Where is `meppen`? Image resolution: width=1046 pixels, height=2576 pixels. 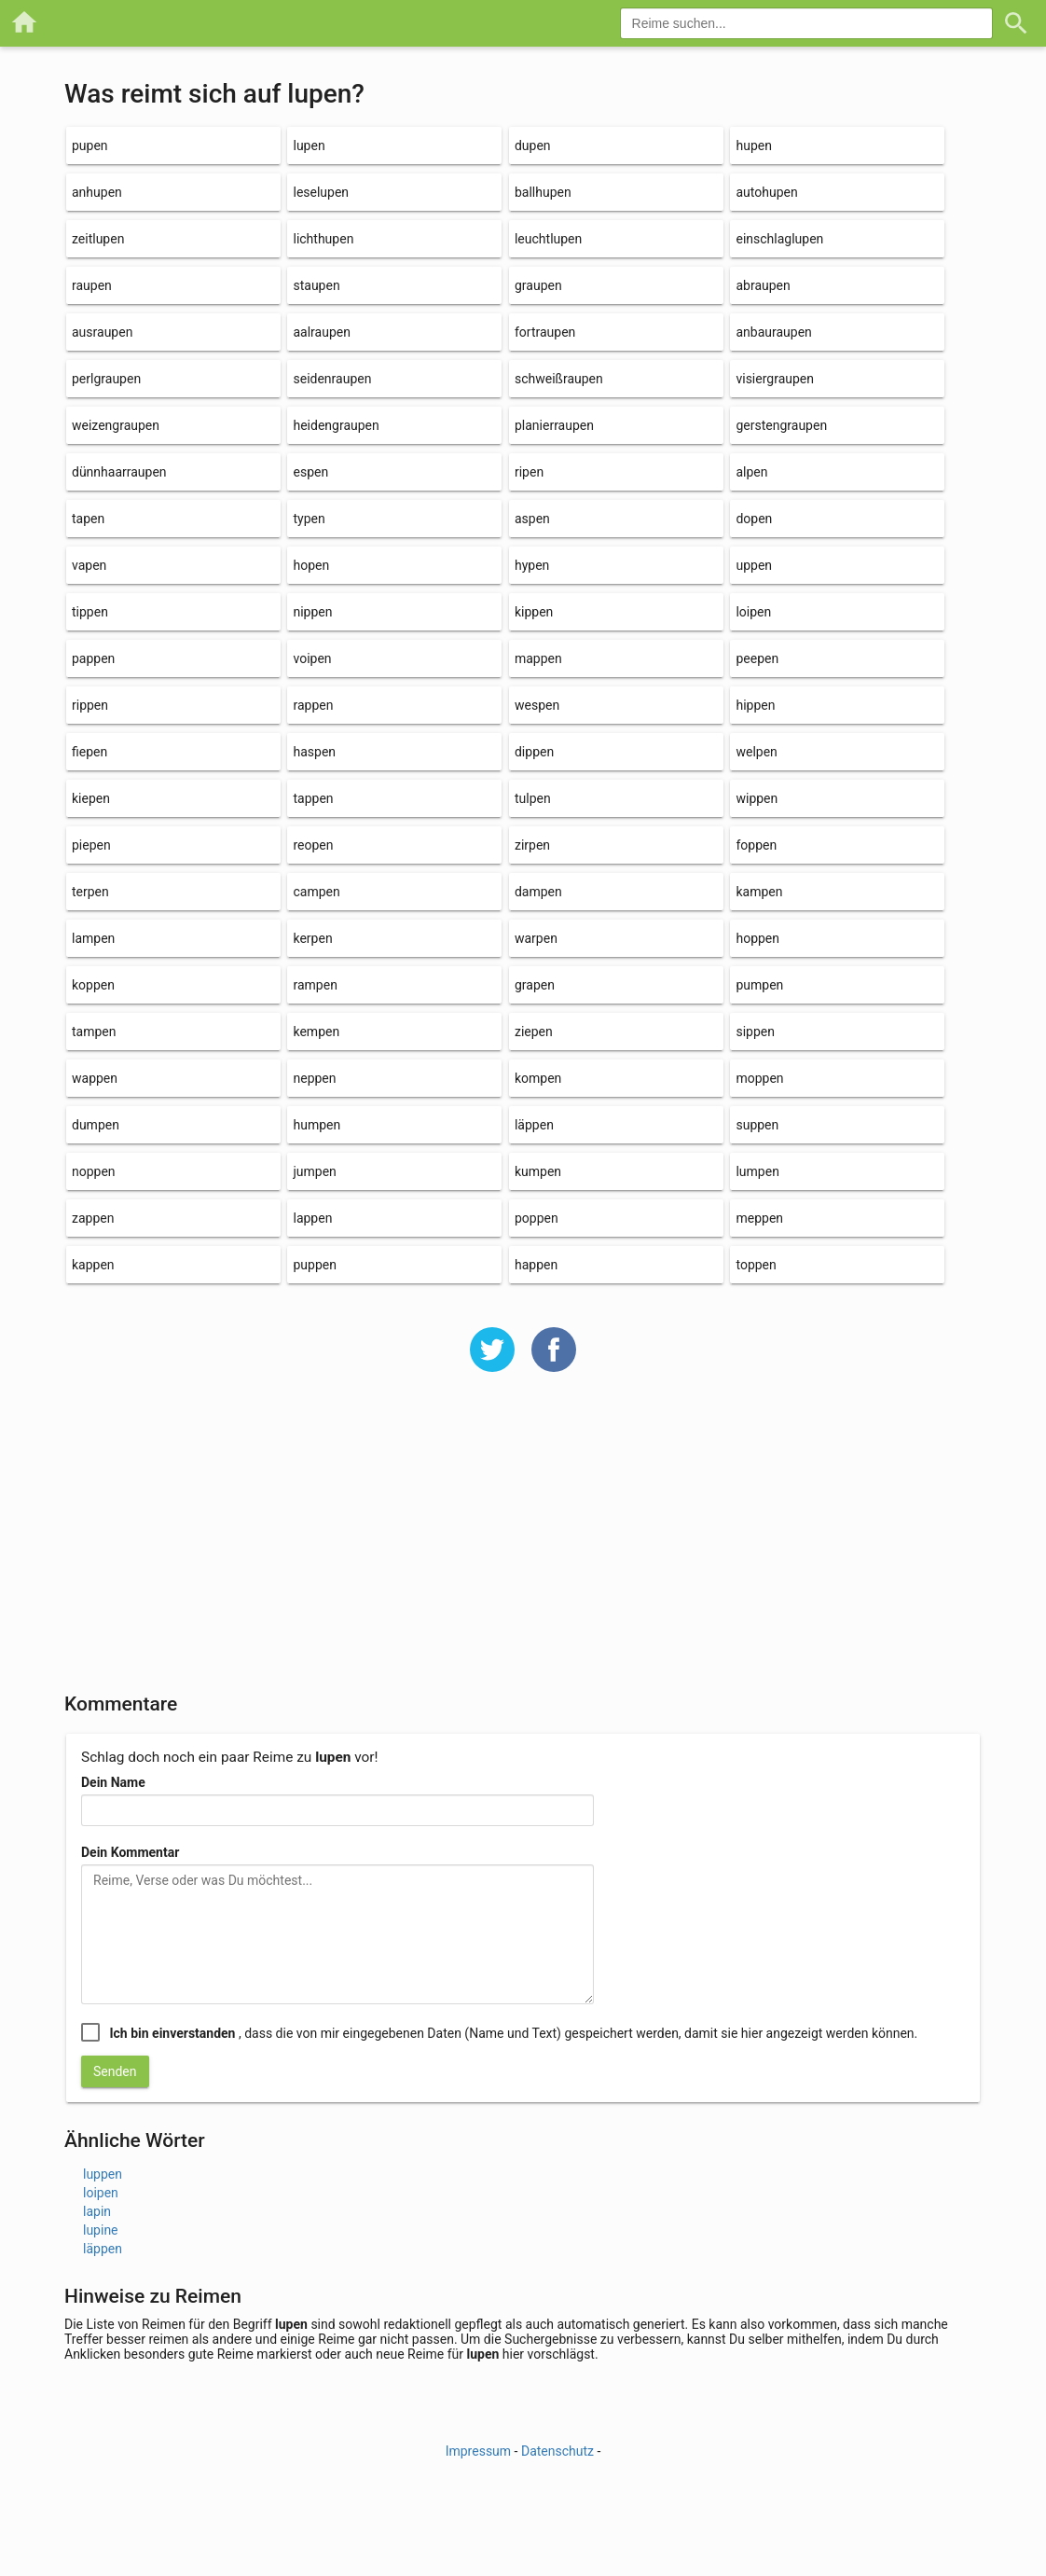
meppen is located at coordinates (759, 1218).